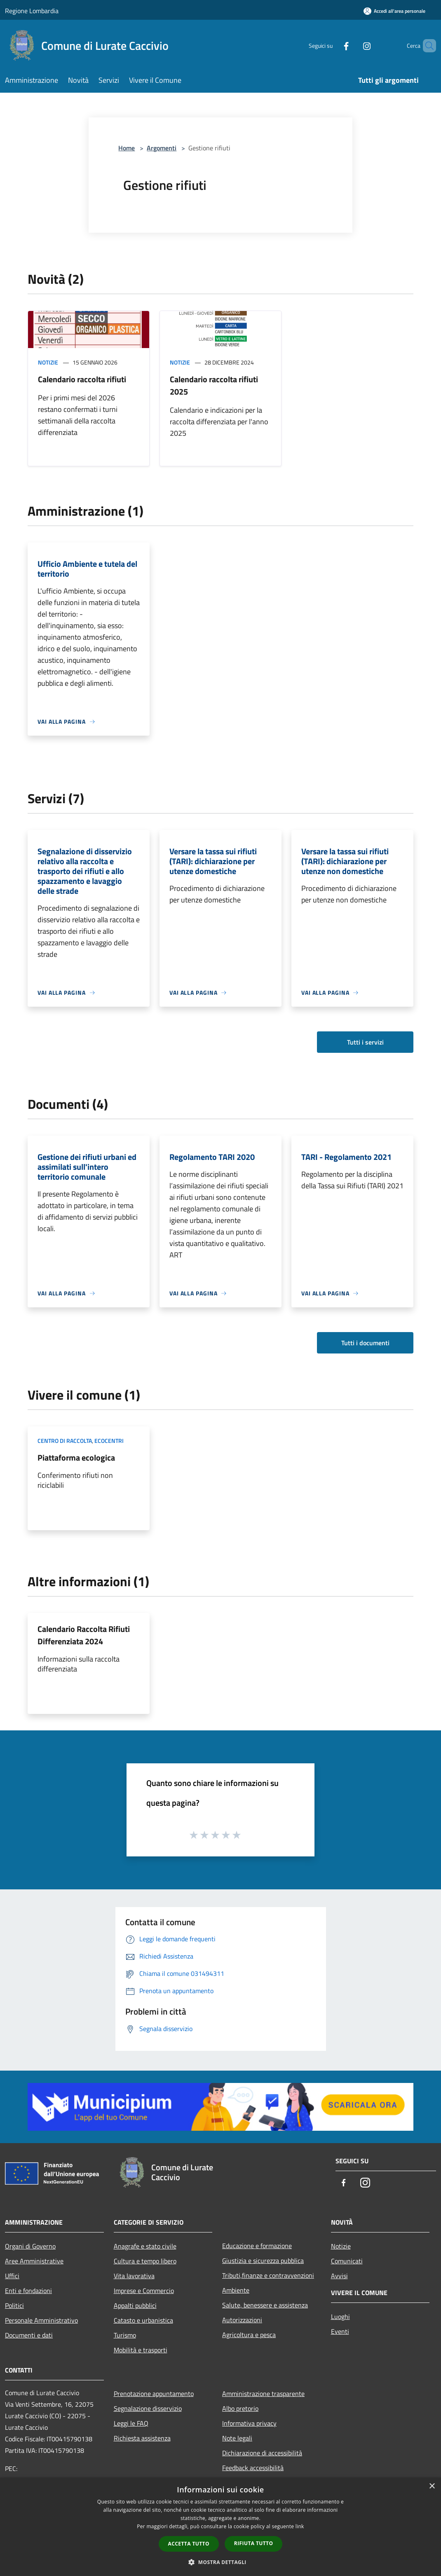  What do you see at coordinates (253, 2543) in the screenshot?
I see `Rifiuta tutto [button]` at bounding box center [253, 2543].